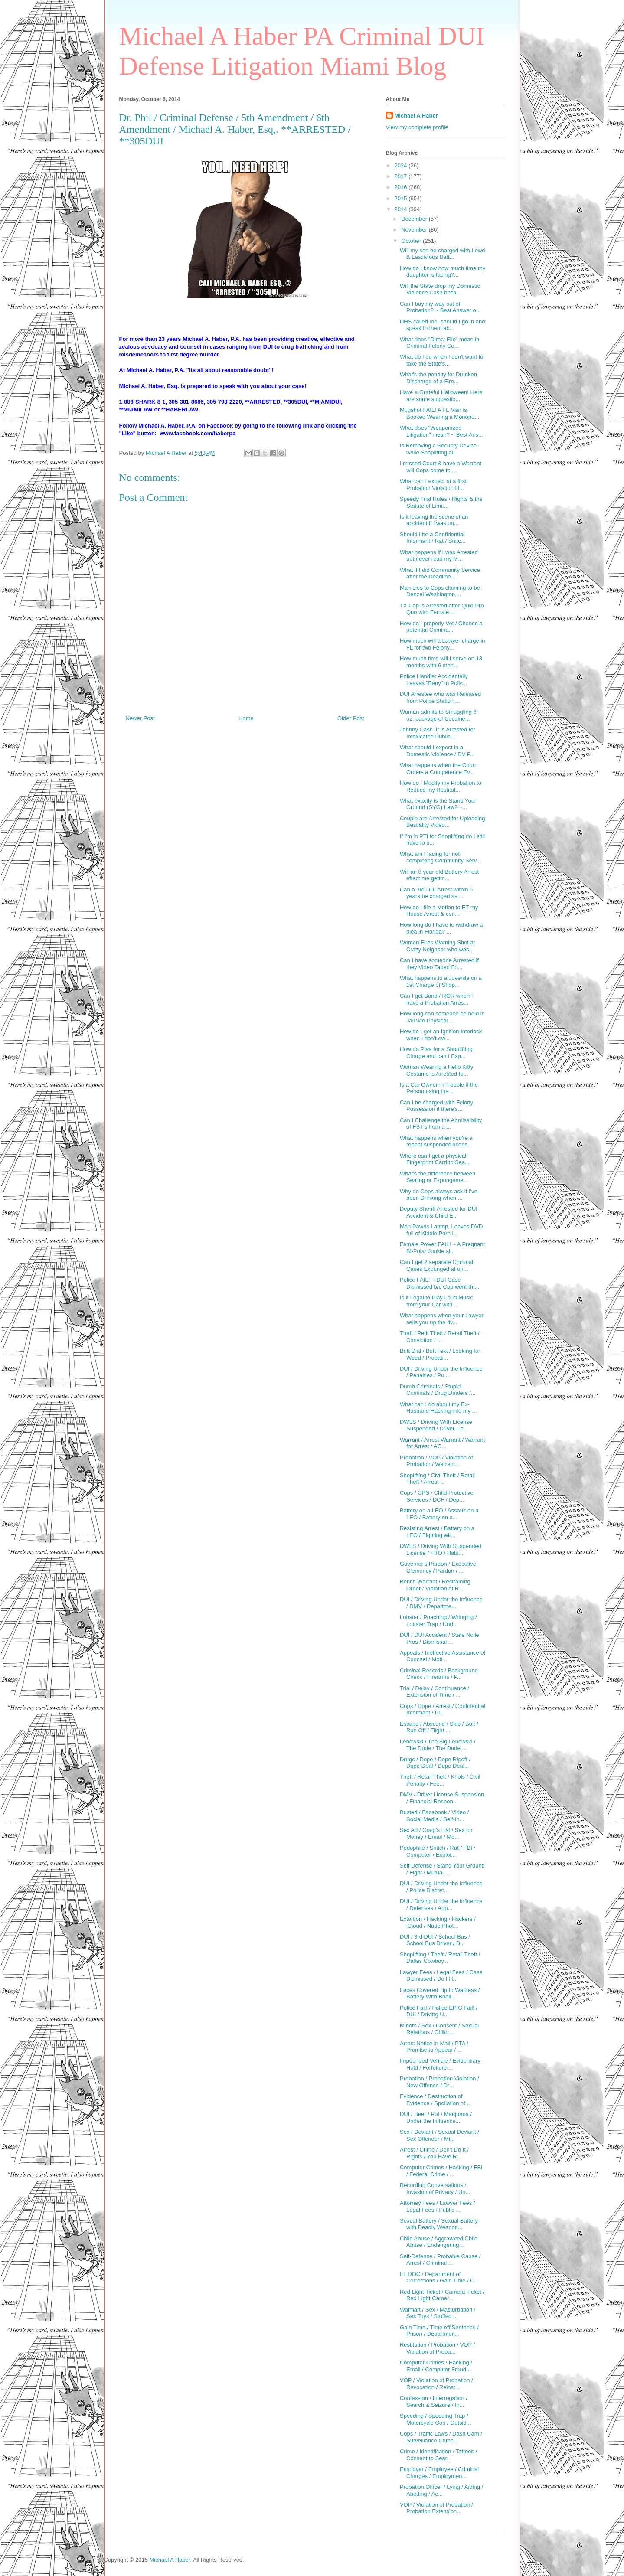 The height and width of the screenshot is (2576, 624). Describe the element at coordinates (437, 1479) in the screenshot. I see `Shoplifting / Civil Theft / Retail Theft / Arrest ...` at that location.